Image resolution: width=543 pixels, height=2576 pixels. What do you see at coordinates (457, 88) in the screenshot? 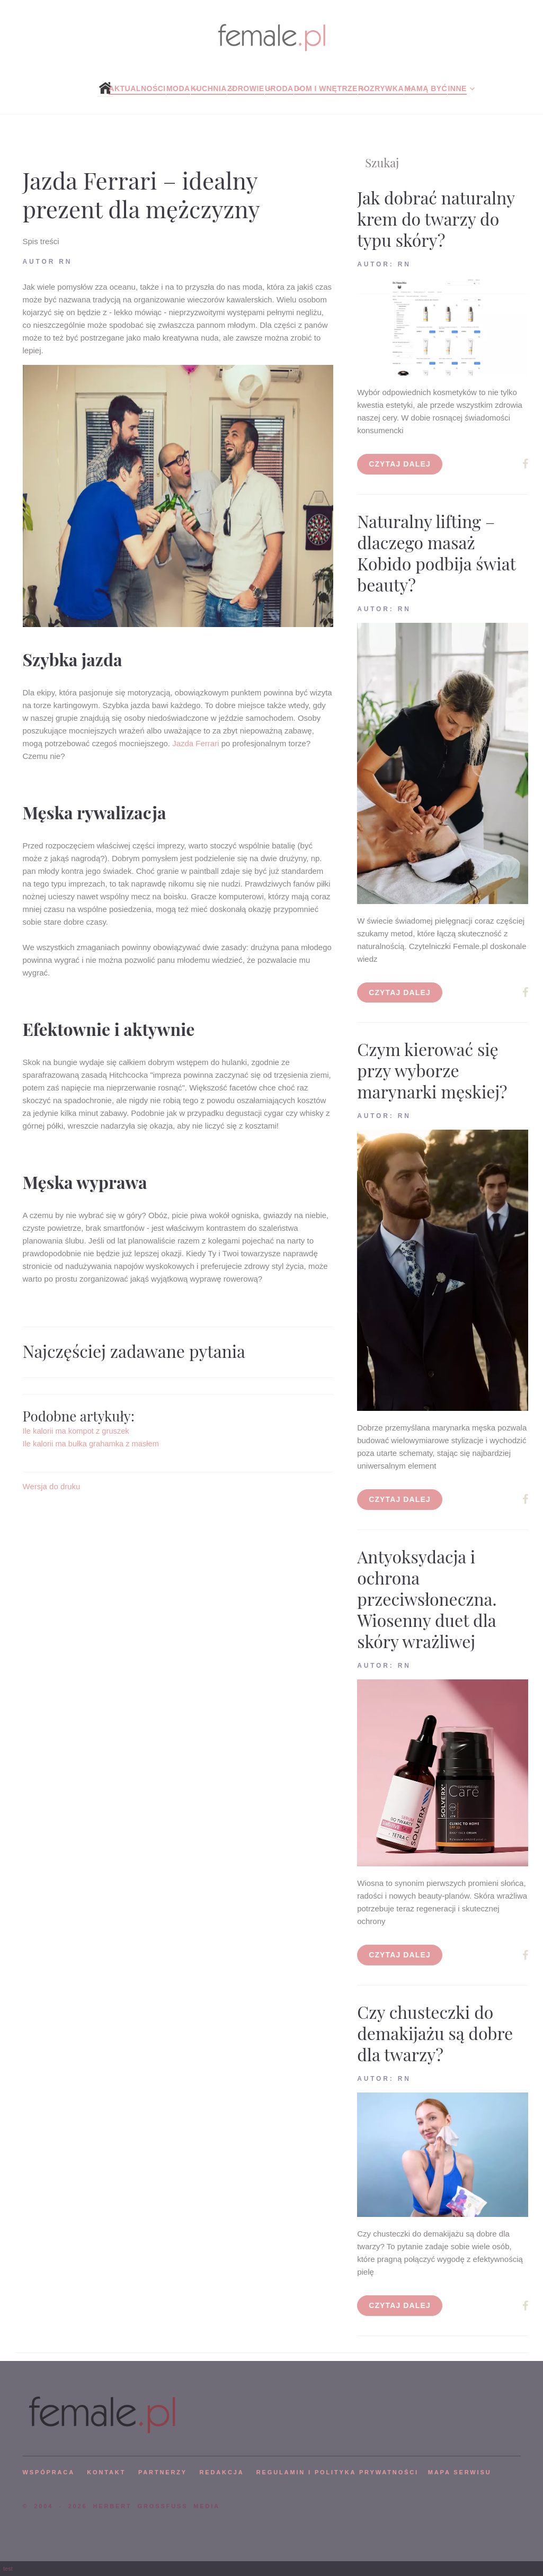
I see `Inne` at bounding box center [457, 88].